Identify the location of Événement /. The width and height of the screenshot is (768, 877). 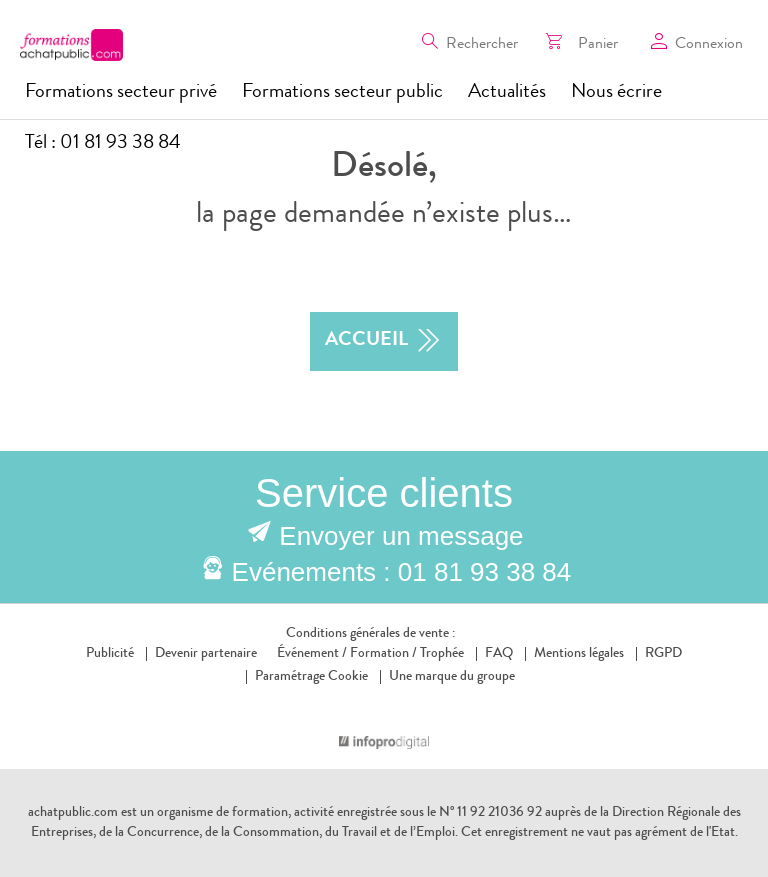
(312, 654).